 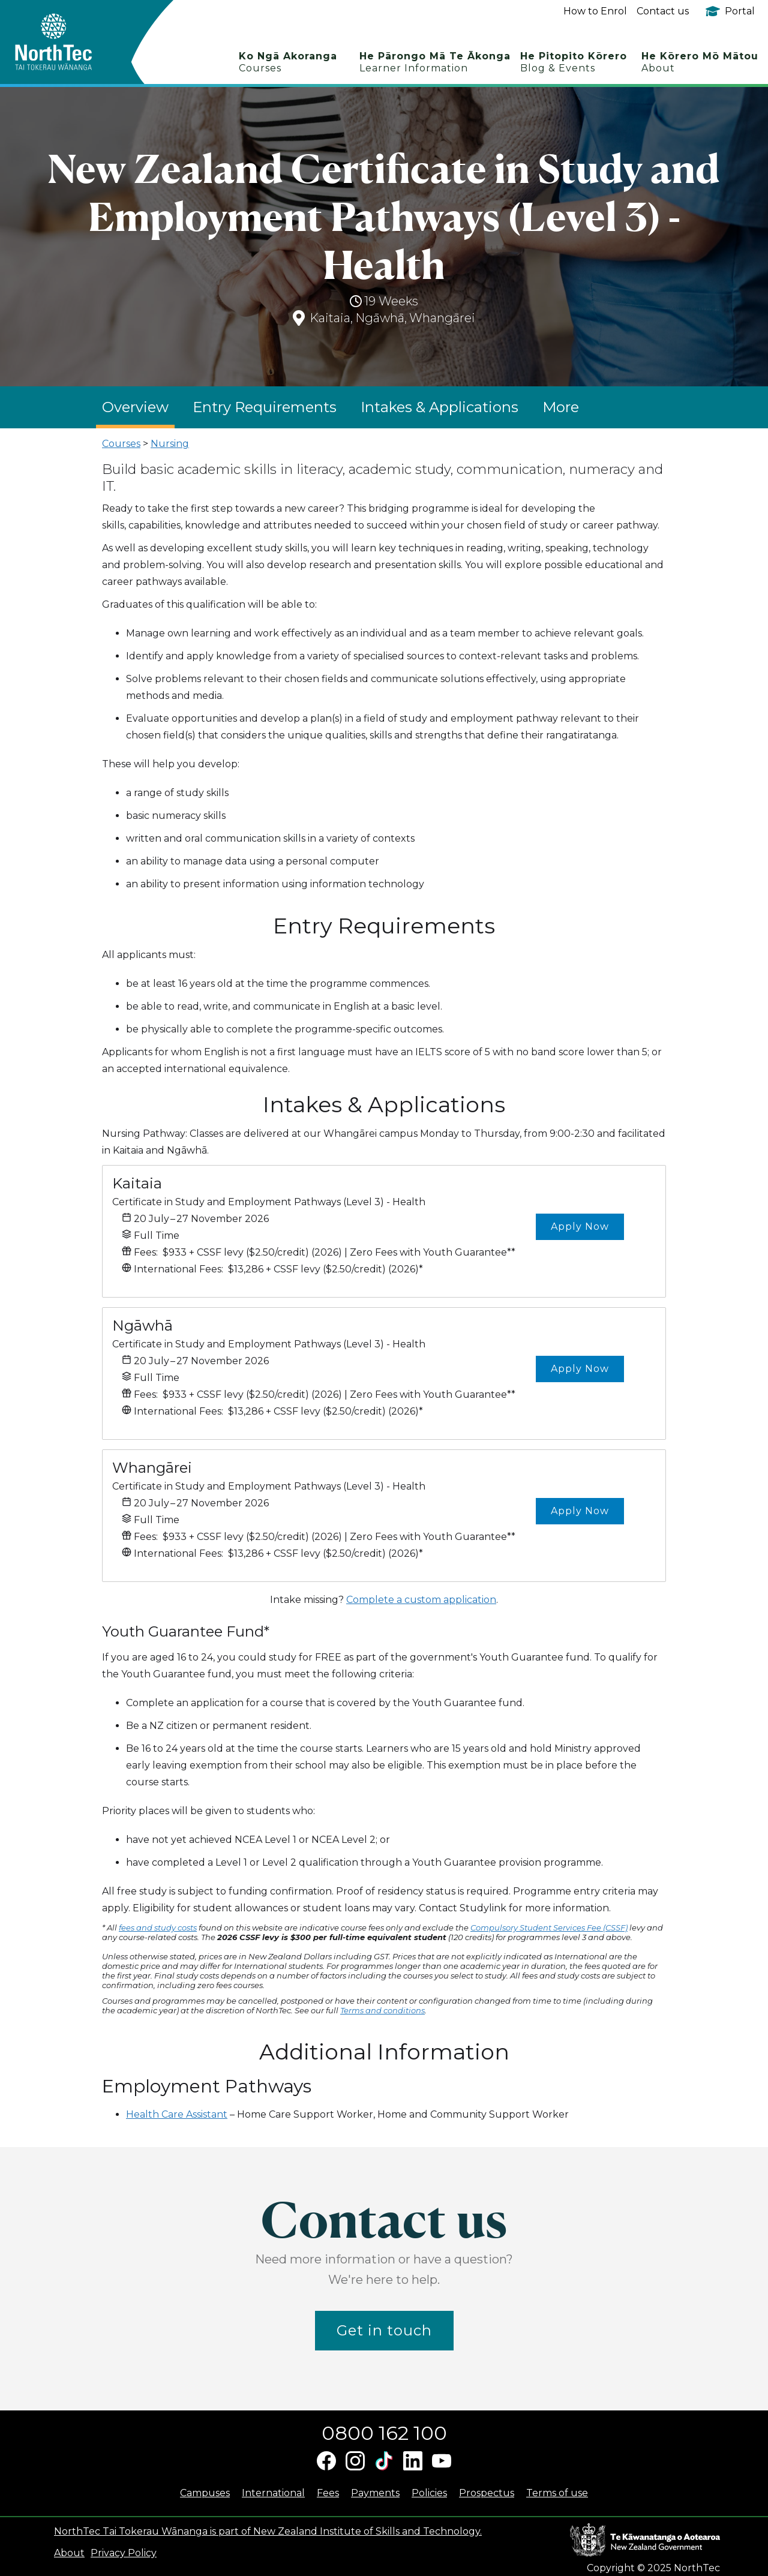 What do you see at coordinates (549, 1927) in the screenshot?
I see `Compulsory Student Services Fee (CSSF)` at bounding box center [549, 1927].